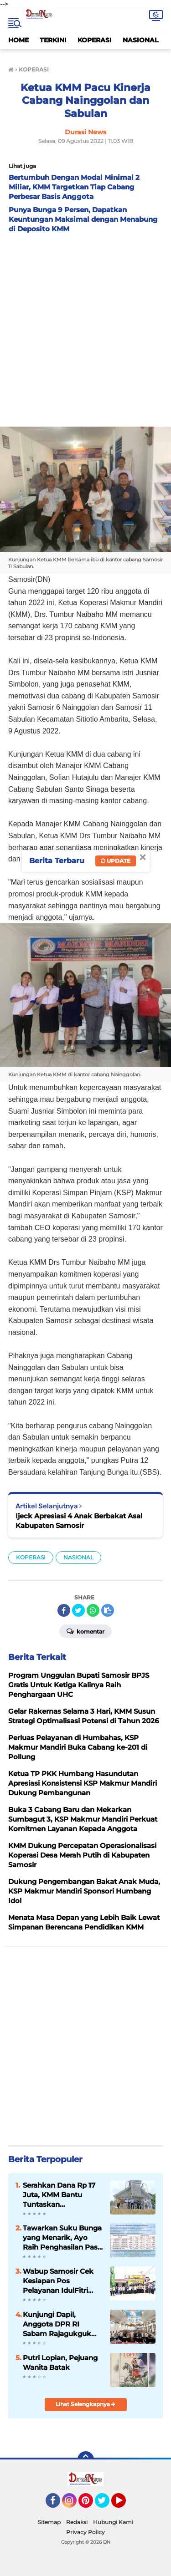  Describe the element at coordinates (49, 2522) in the screenshot. I see `Sitemap` at that location.